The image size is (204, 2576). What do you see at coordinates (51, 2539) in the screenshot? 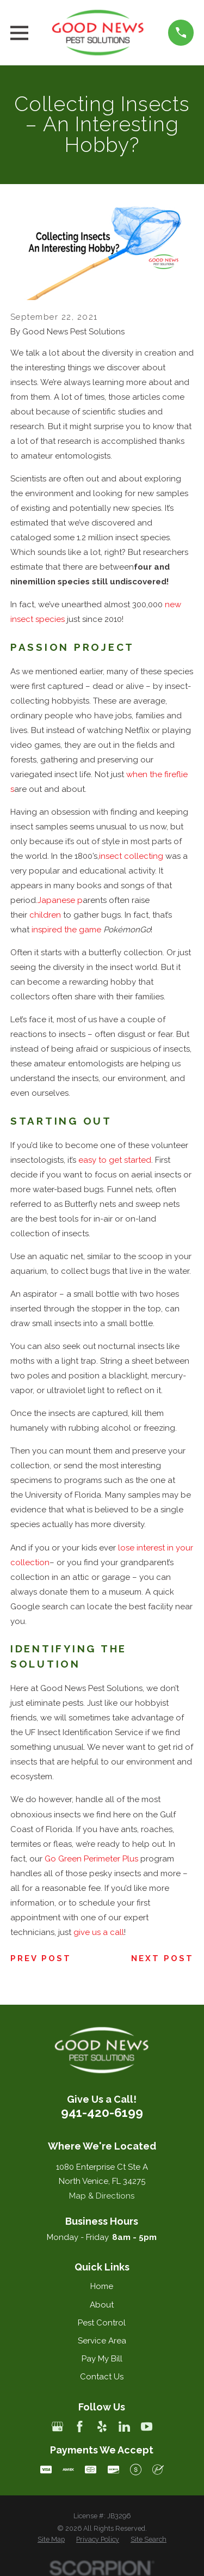
I see `[menuitem]` at bounding box center [51, 2539].